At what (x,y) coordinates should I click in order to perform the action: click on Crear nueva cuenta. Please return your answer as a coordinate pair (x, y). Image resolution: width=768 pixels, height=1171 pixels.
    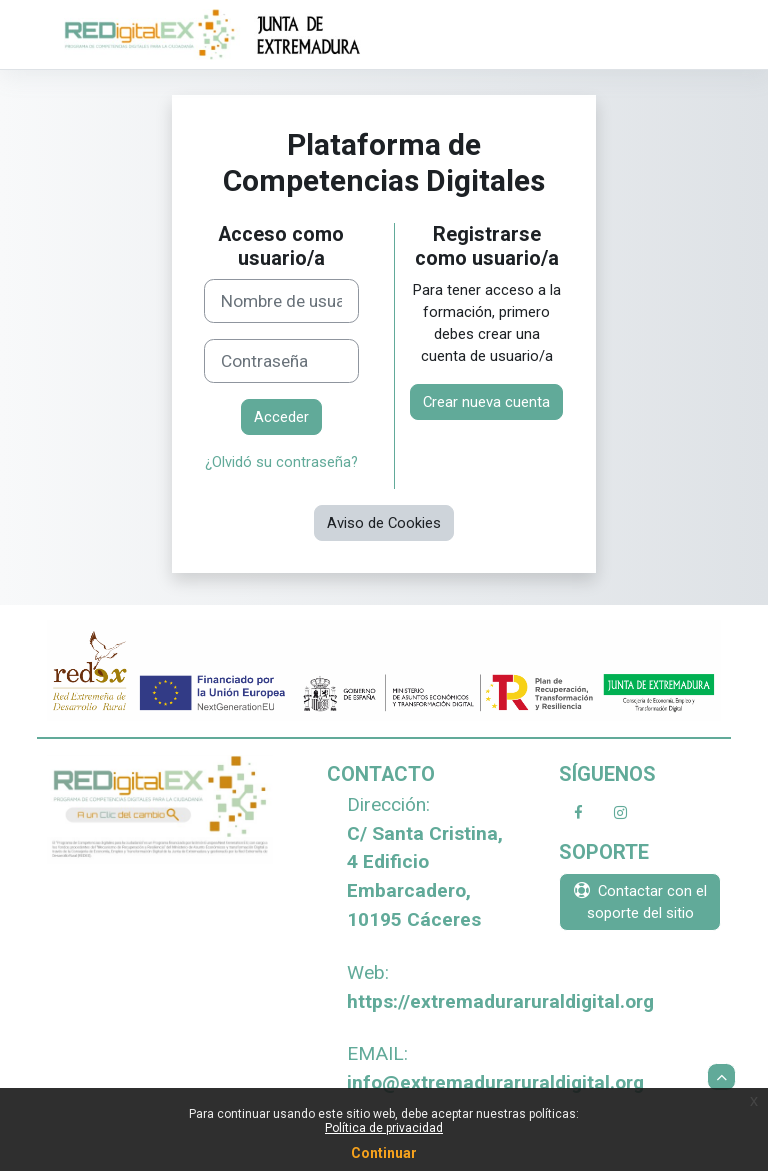
    Looking at the image, I should click on (486, 402).